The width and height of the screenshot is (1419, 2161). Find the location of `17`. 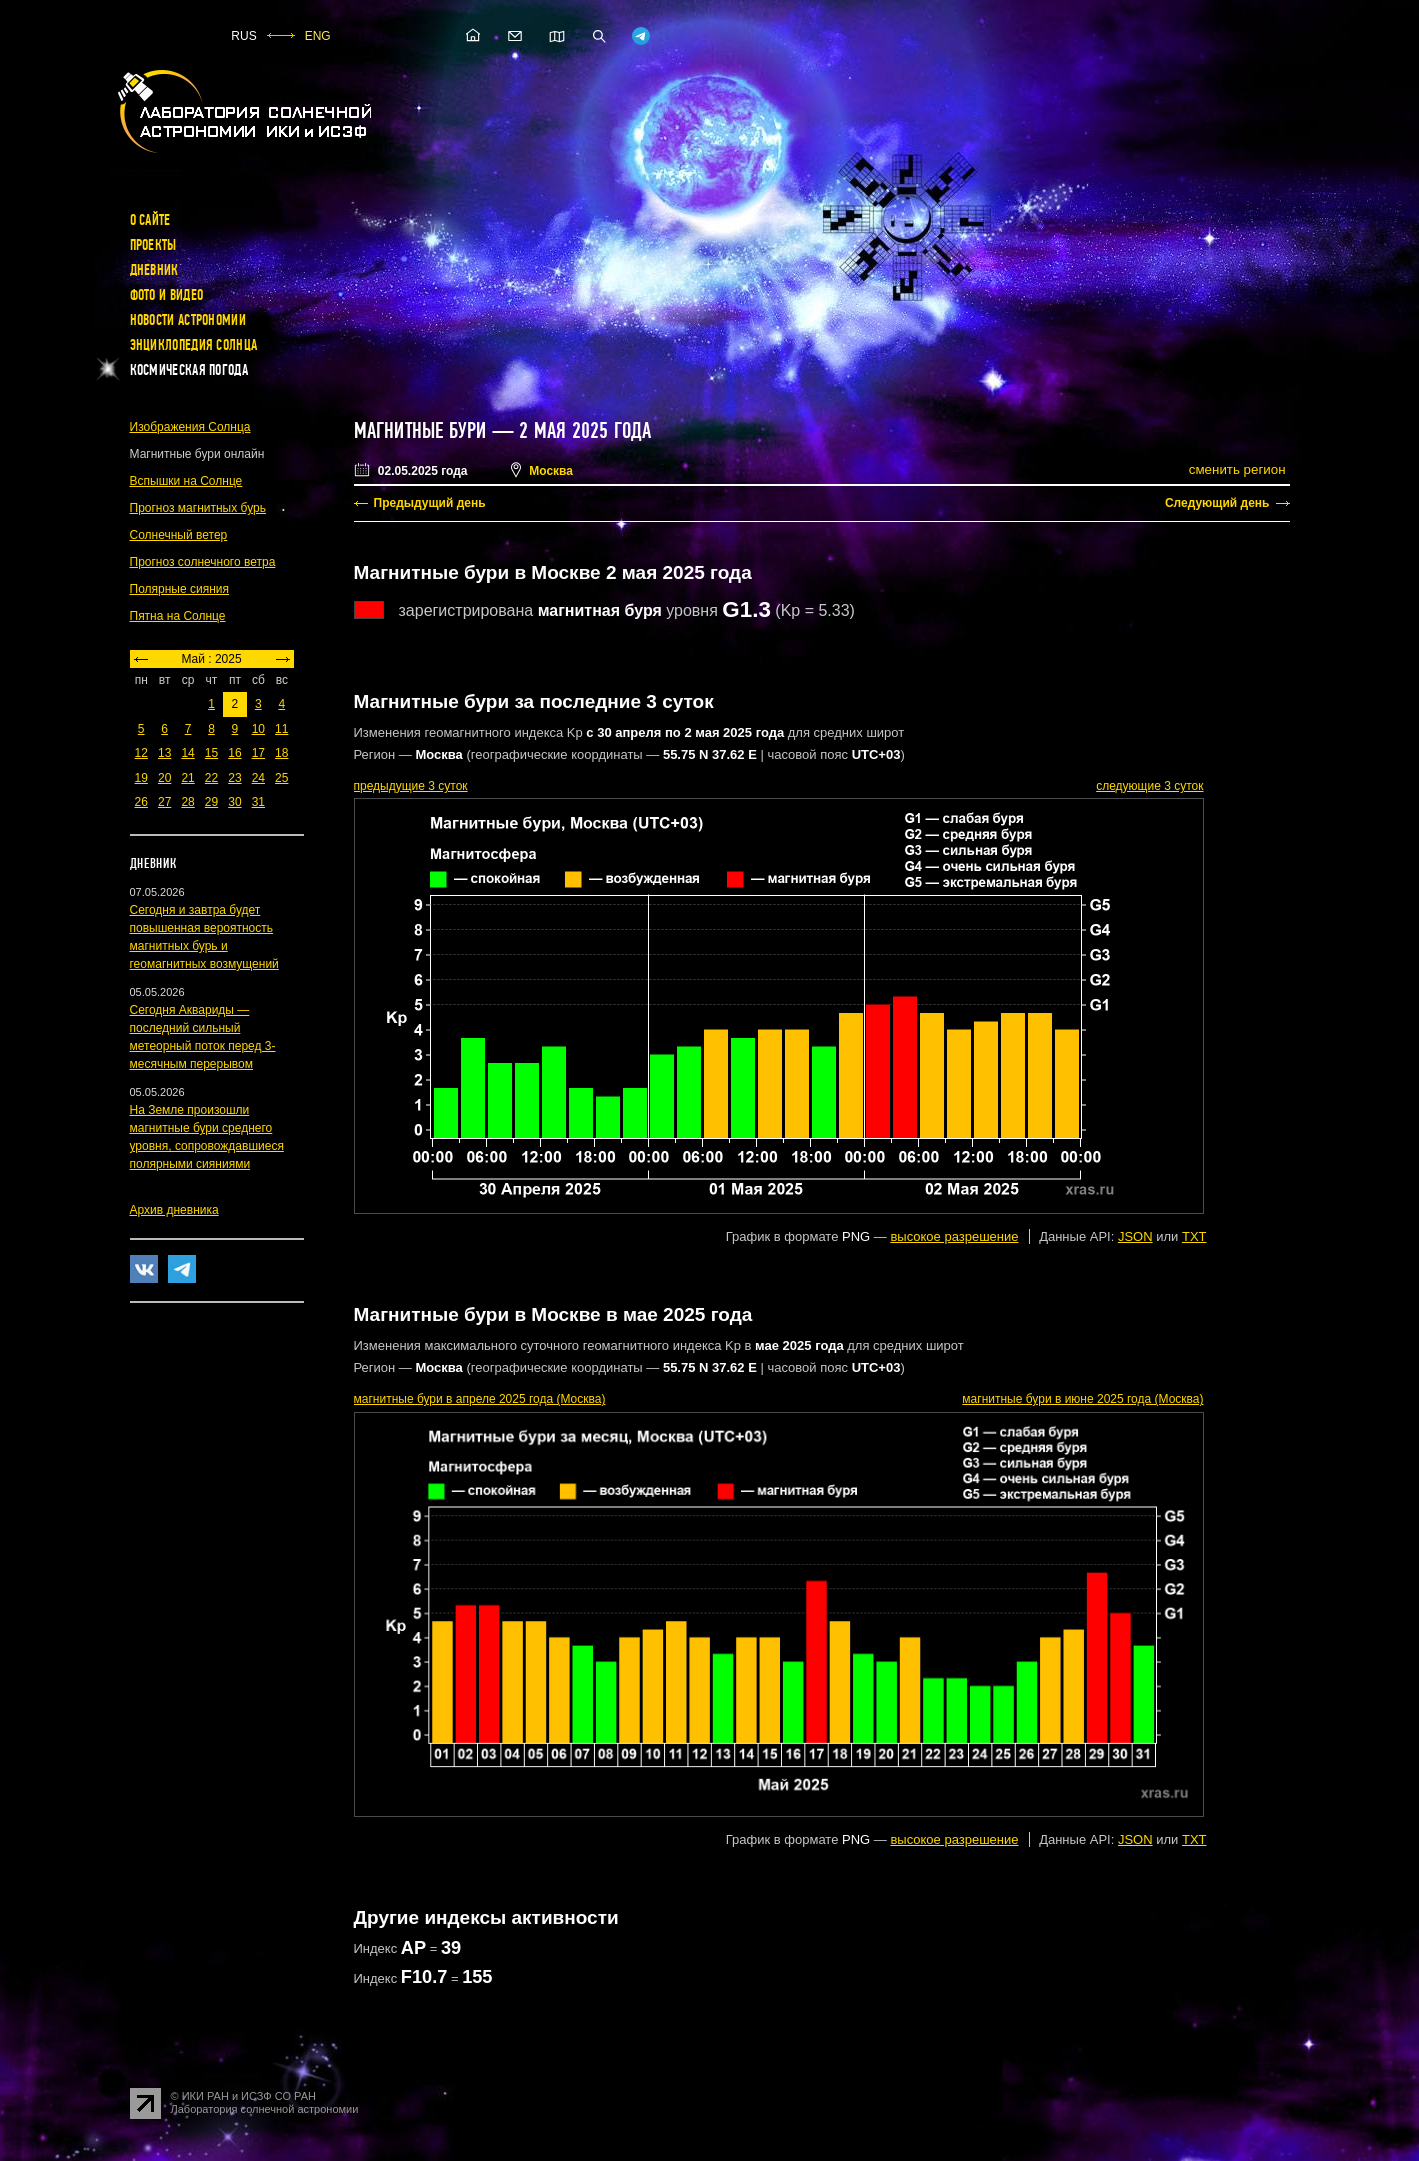

17 is located at coordinates (258, 753).